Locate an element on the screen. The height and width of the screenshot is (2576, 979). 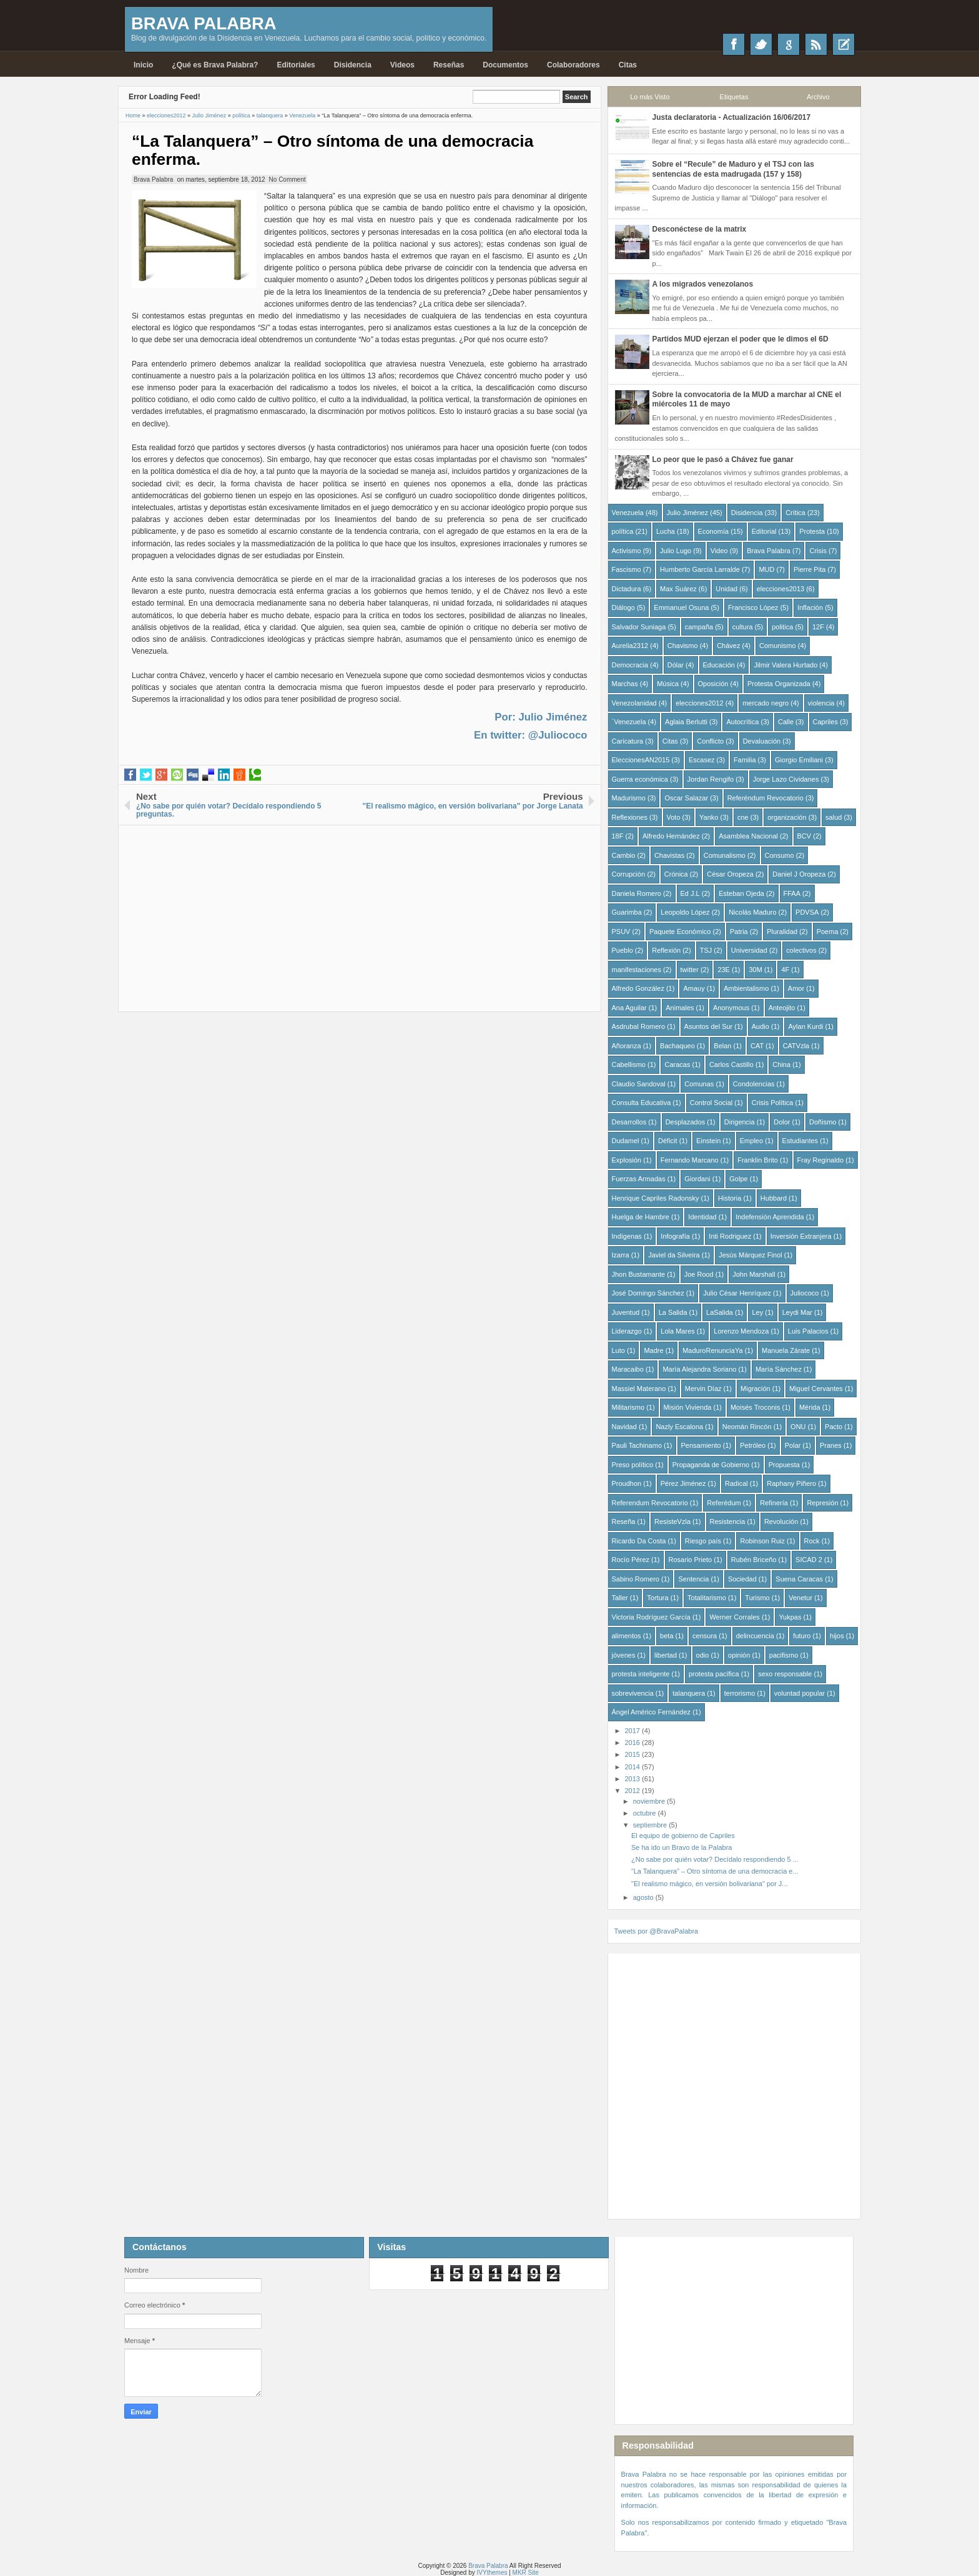
Comunalismo is located at coordinates (724, 855).